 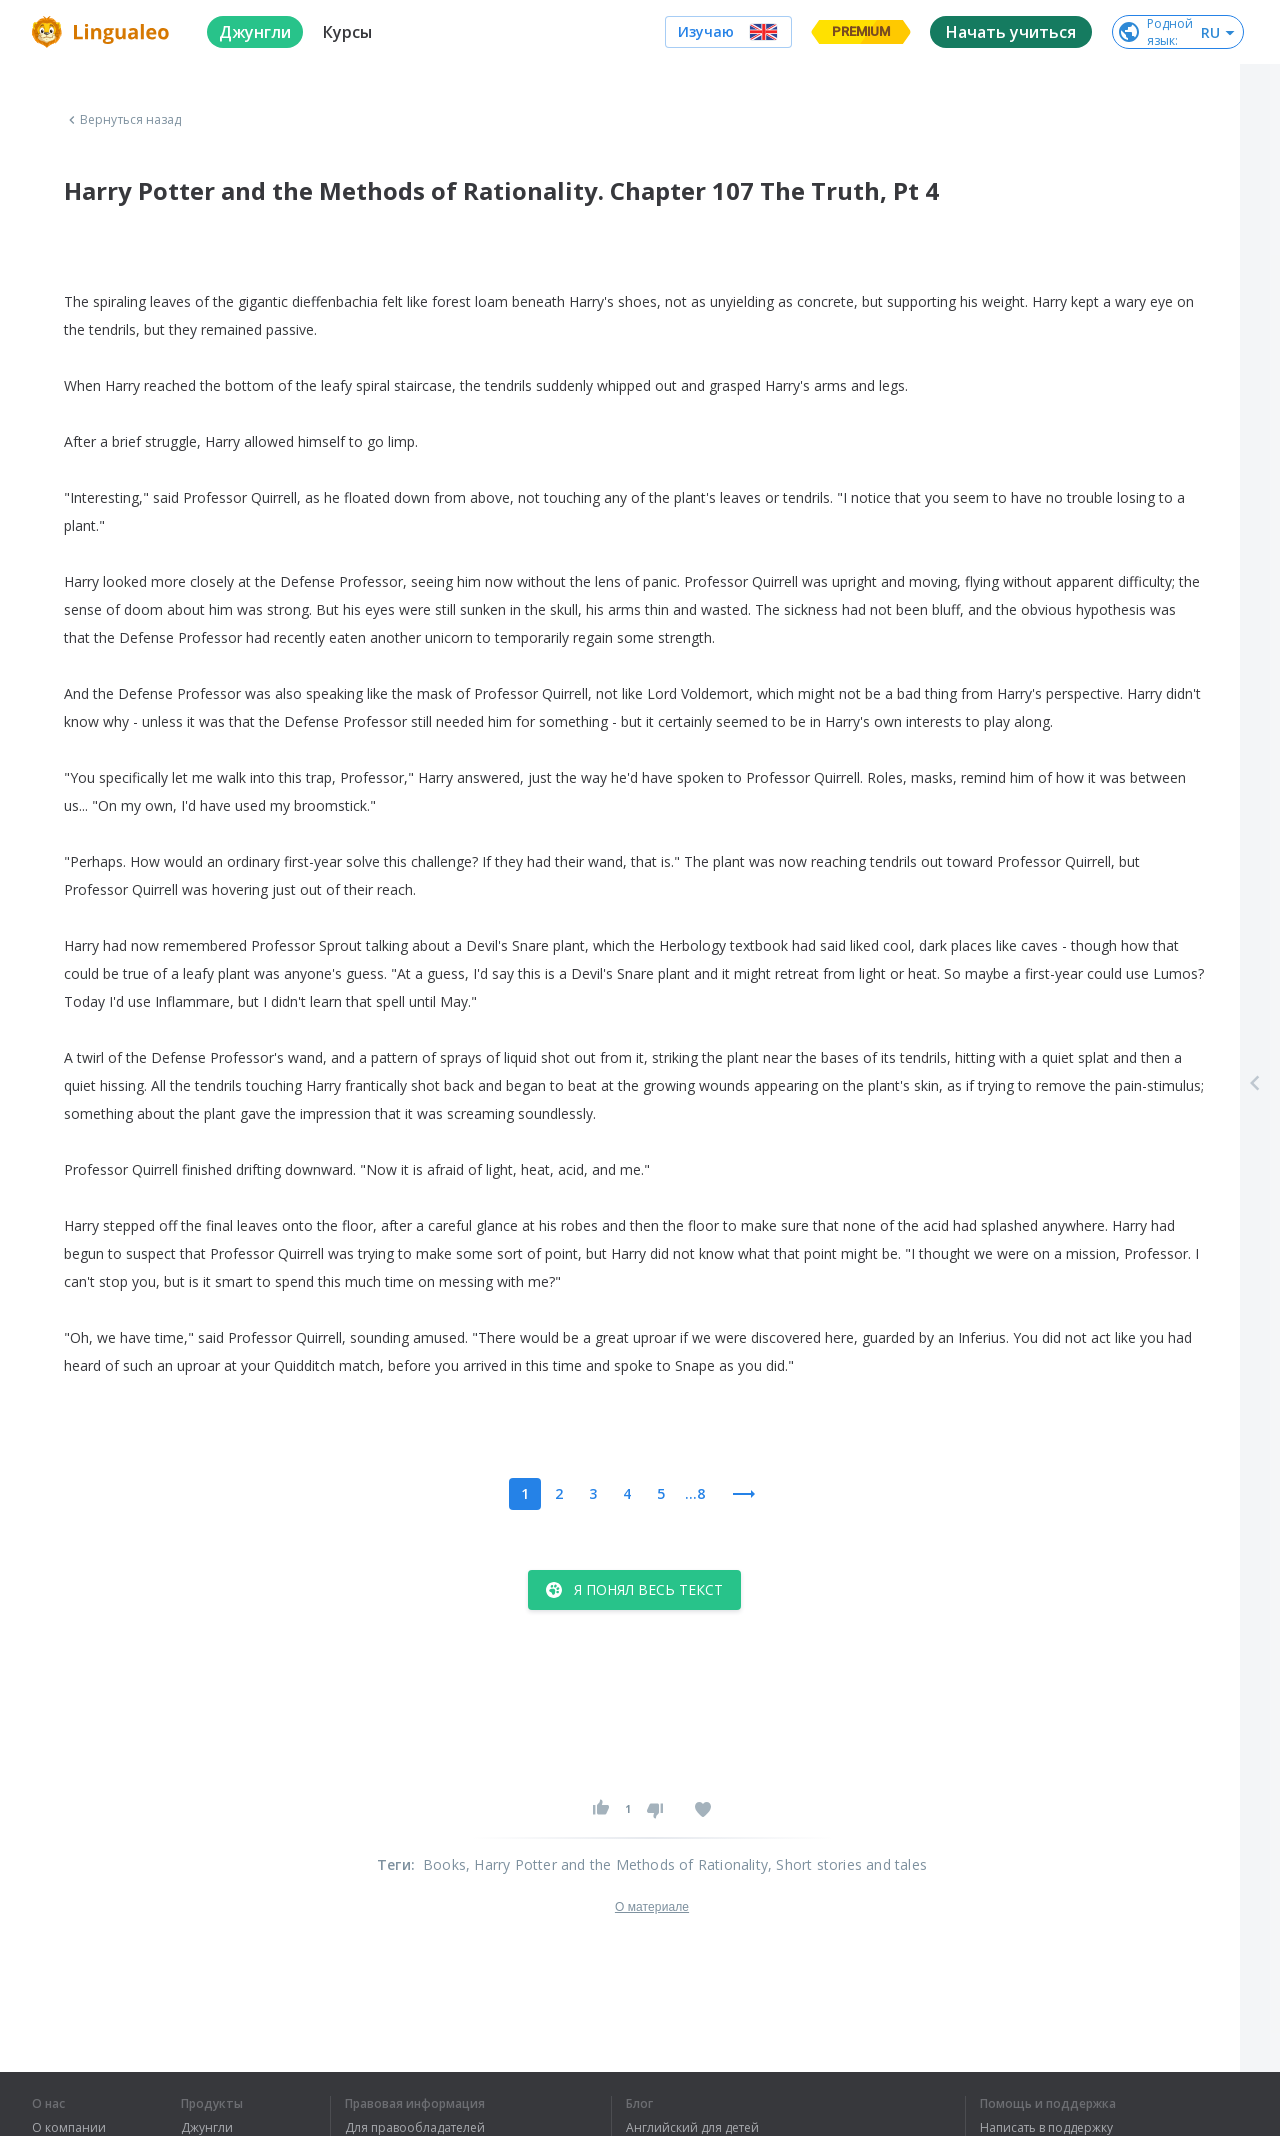 What do you see at coordinates (415, 2128) in the screenshot?
I see `Для правообладателей` at bounding box center [415, 2128].